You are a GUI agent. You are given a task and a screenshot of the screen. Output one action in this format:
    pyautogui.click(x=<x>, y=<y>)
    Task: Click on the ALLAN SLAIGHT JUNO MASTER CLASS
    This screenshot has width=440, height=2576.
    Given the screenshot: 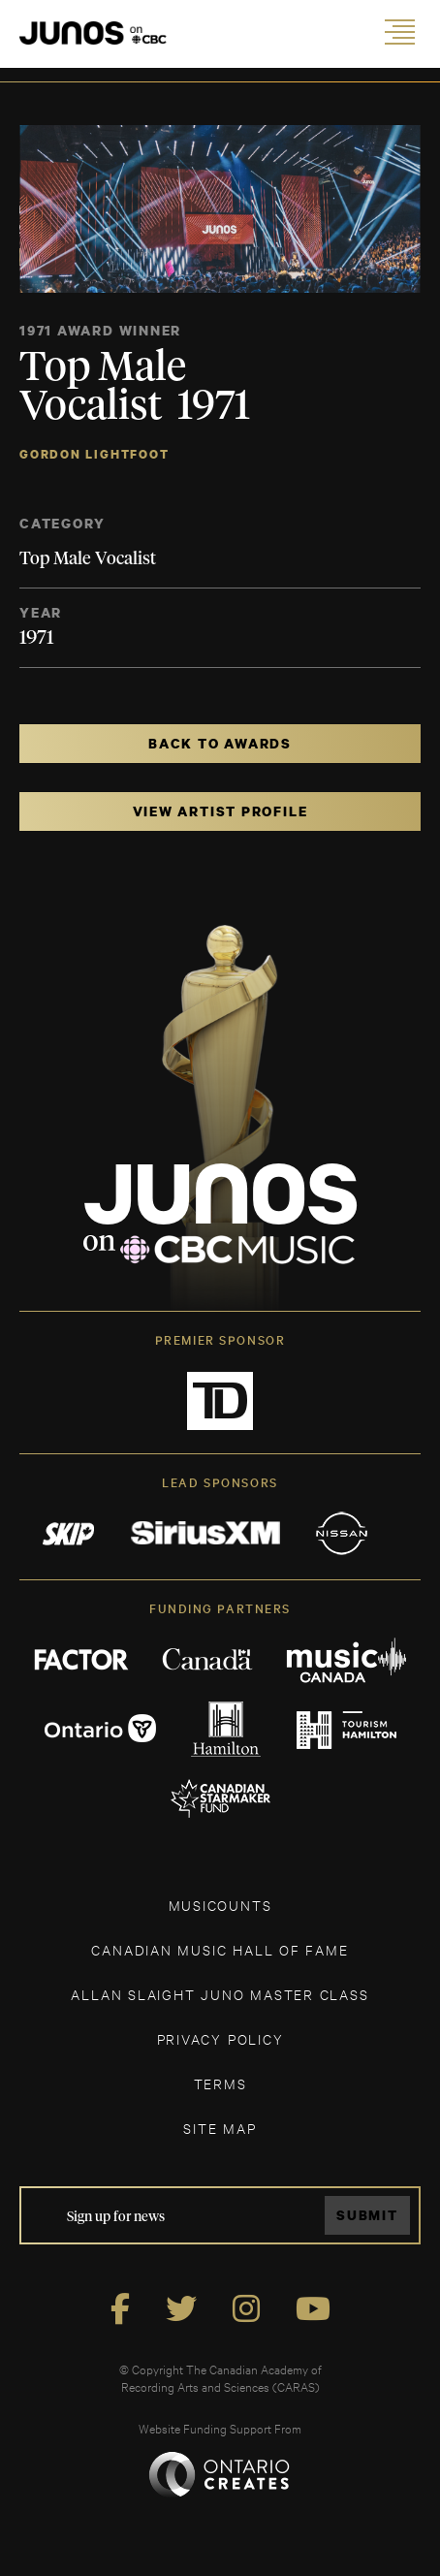 What is the action you would take?
    pyautogui.click(x=219, y=1994)
    